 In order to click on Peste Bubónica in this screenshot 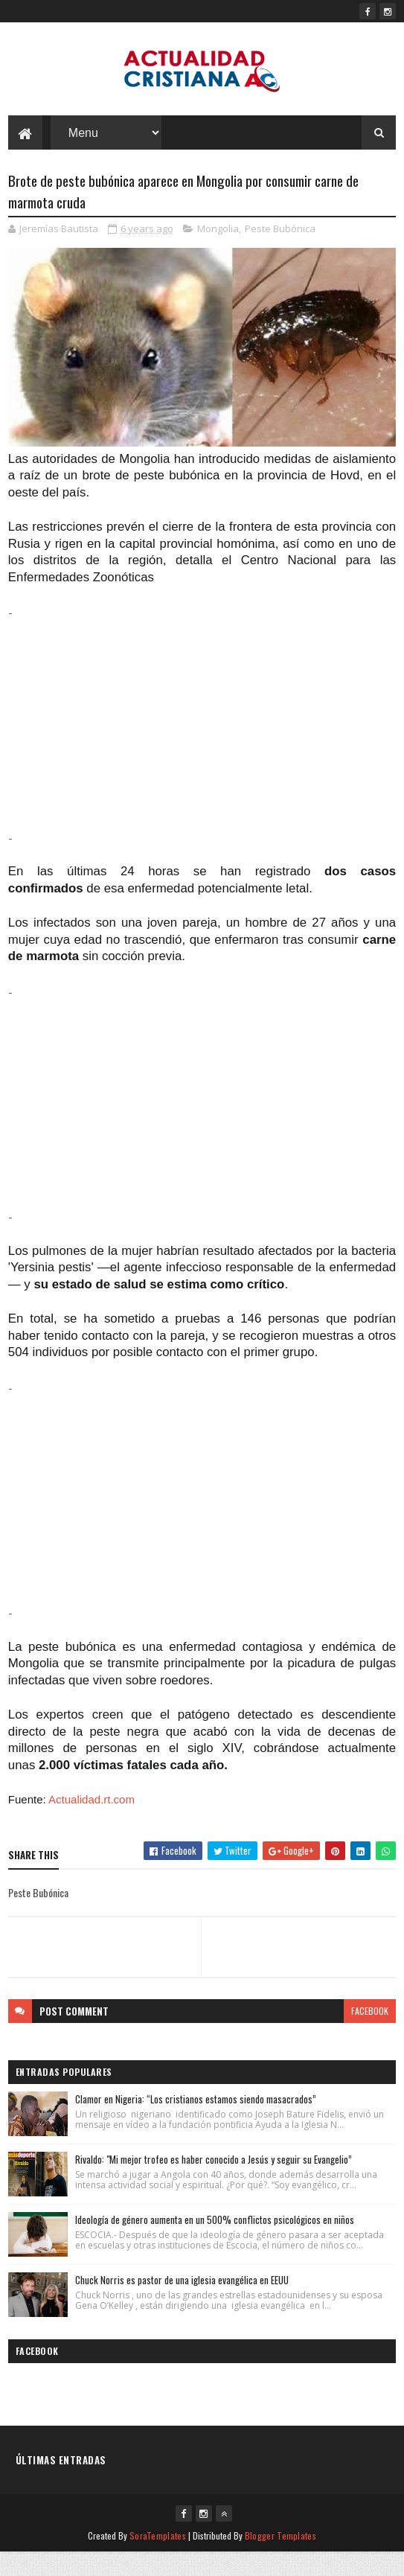, I will do `click(280, 252)`.